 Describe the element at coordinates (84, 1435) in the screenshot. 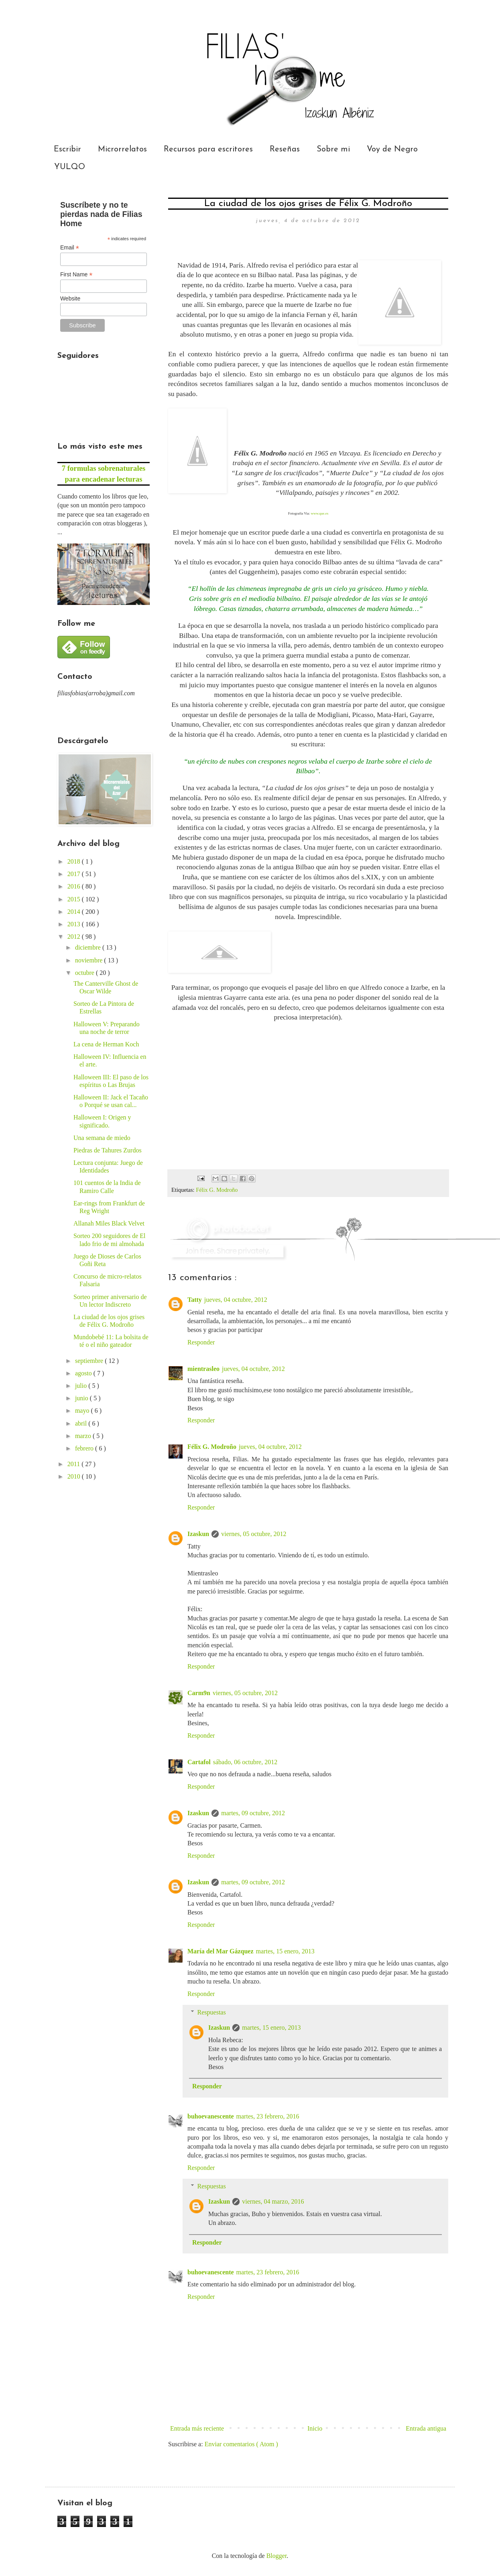

I see `marzo` at that location.